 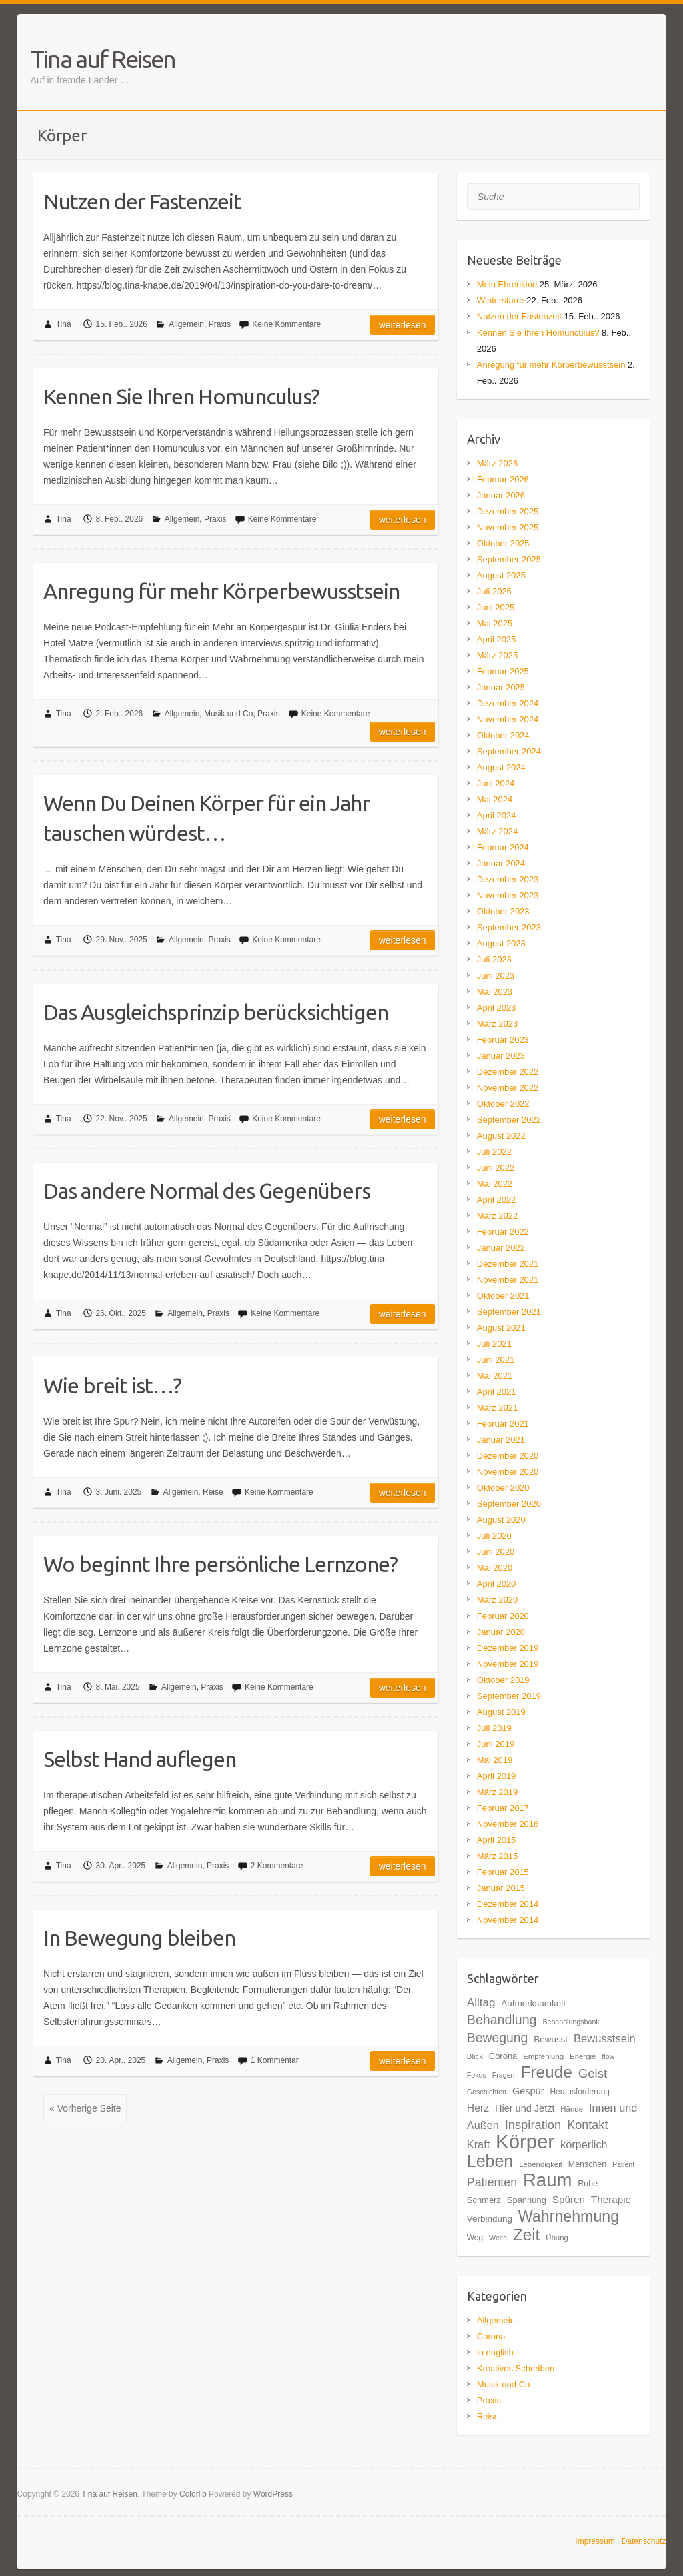 What do you see at coordinates (206, 1191) in the screenshot?
I see `Das andere Normal des Gegenübers` at bounding box center [206, 1191].